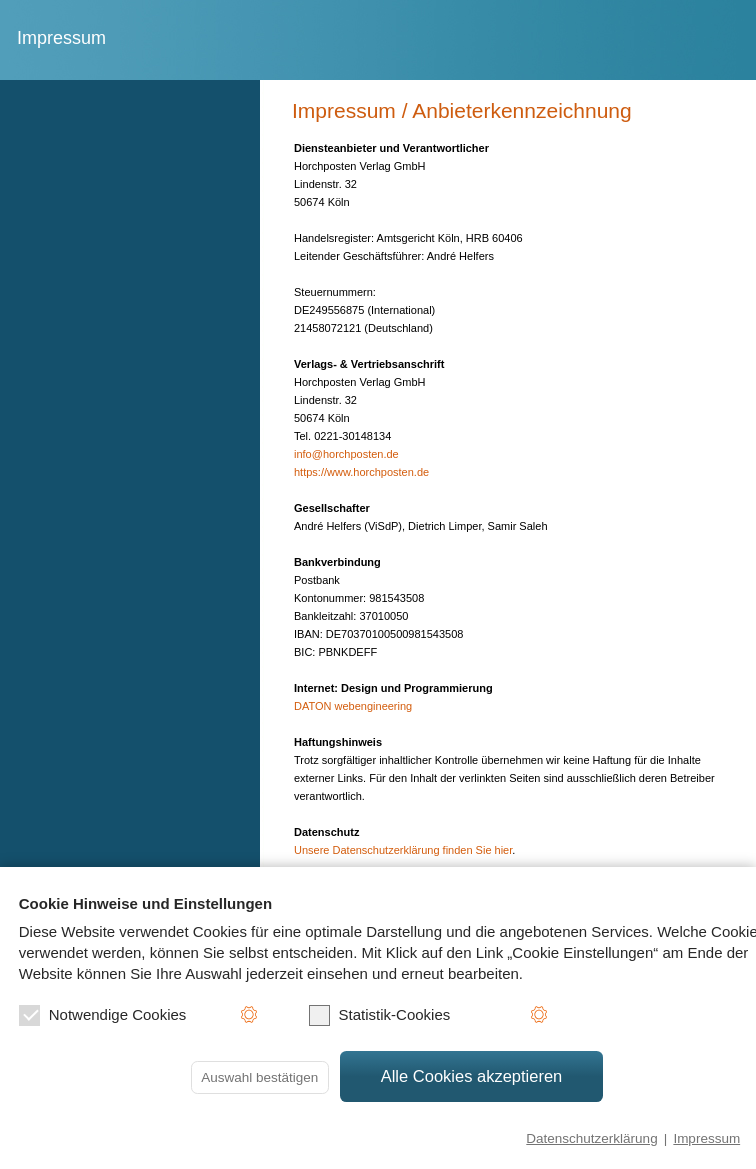  What do you see at coordinates (380, 1016) in the screenshot?
I see `Statistik-Cookies` at bounding box center [380, 1016].